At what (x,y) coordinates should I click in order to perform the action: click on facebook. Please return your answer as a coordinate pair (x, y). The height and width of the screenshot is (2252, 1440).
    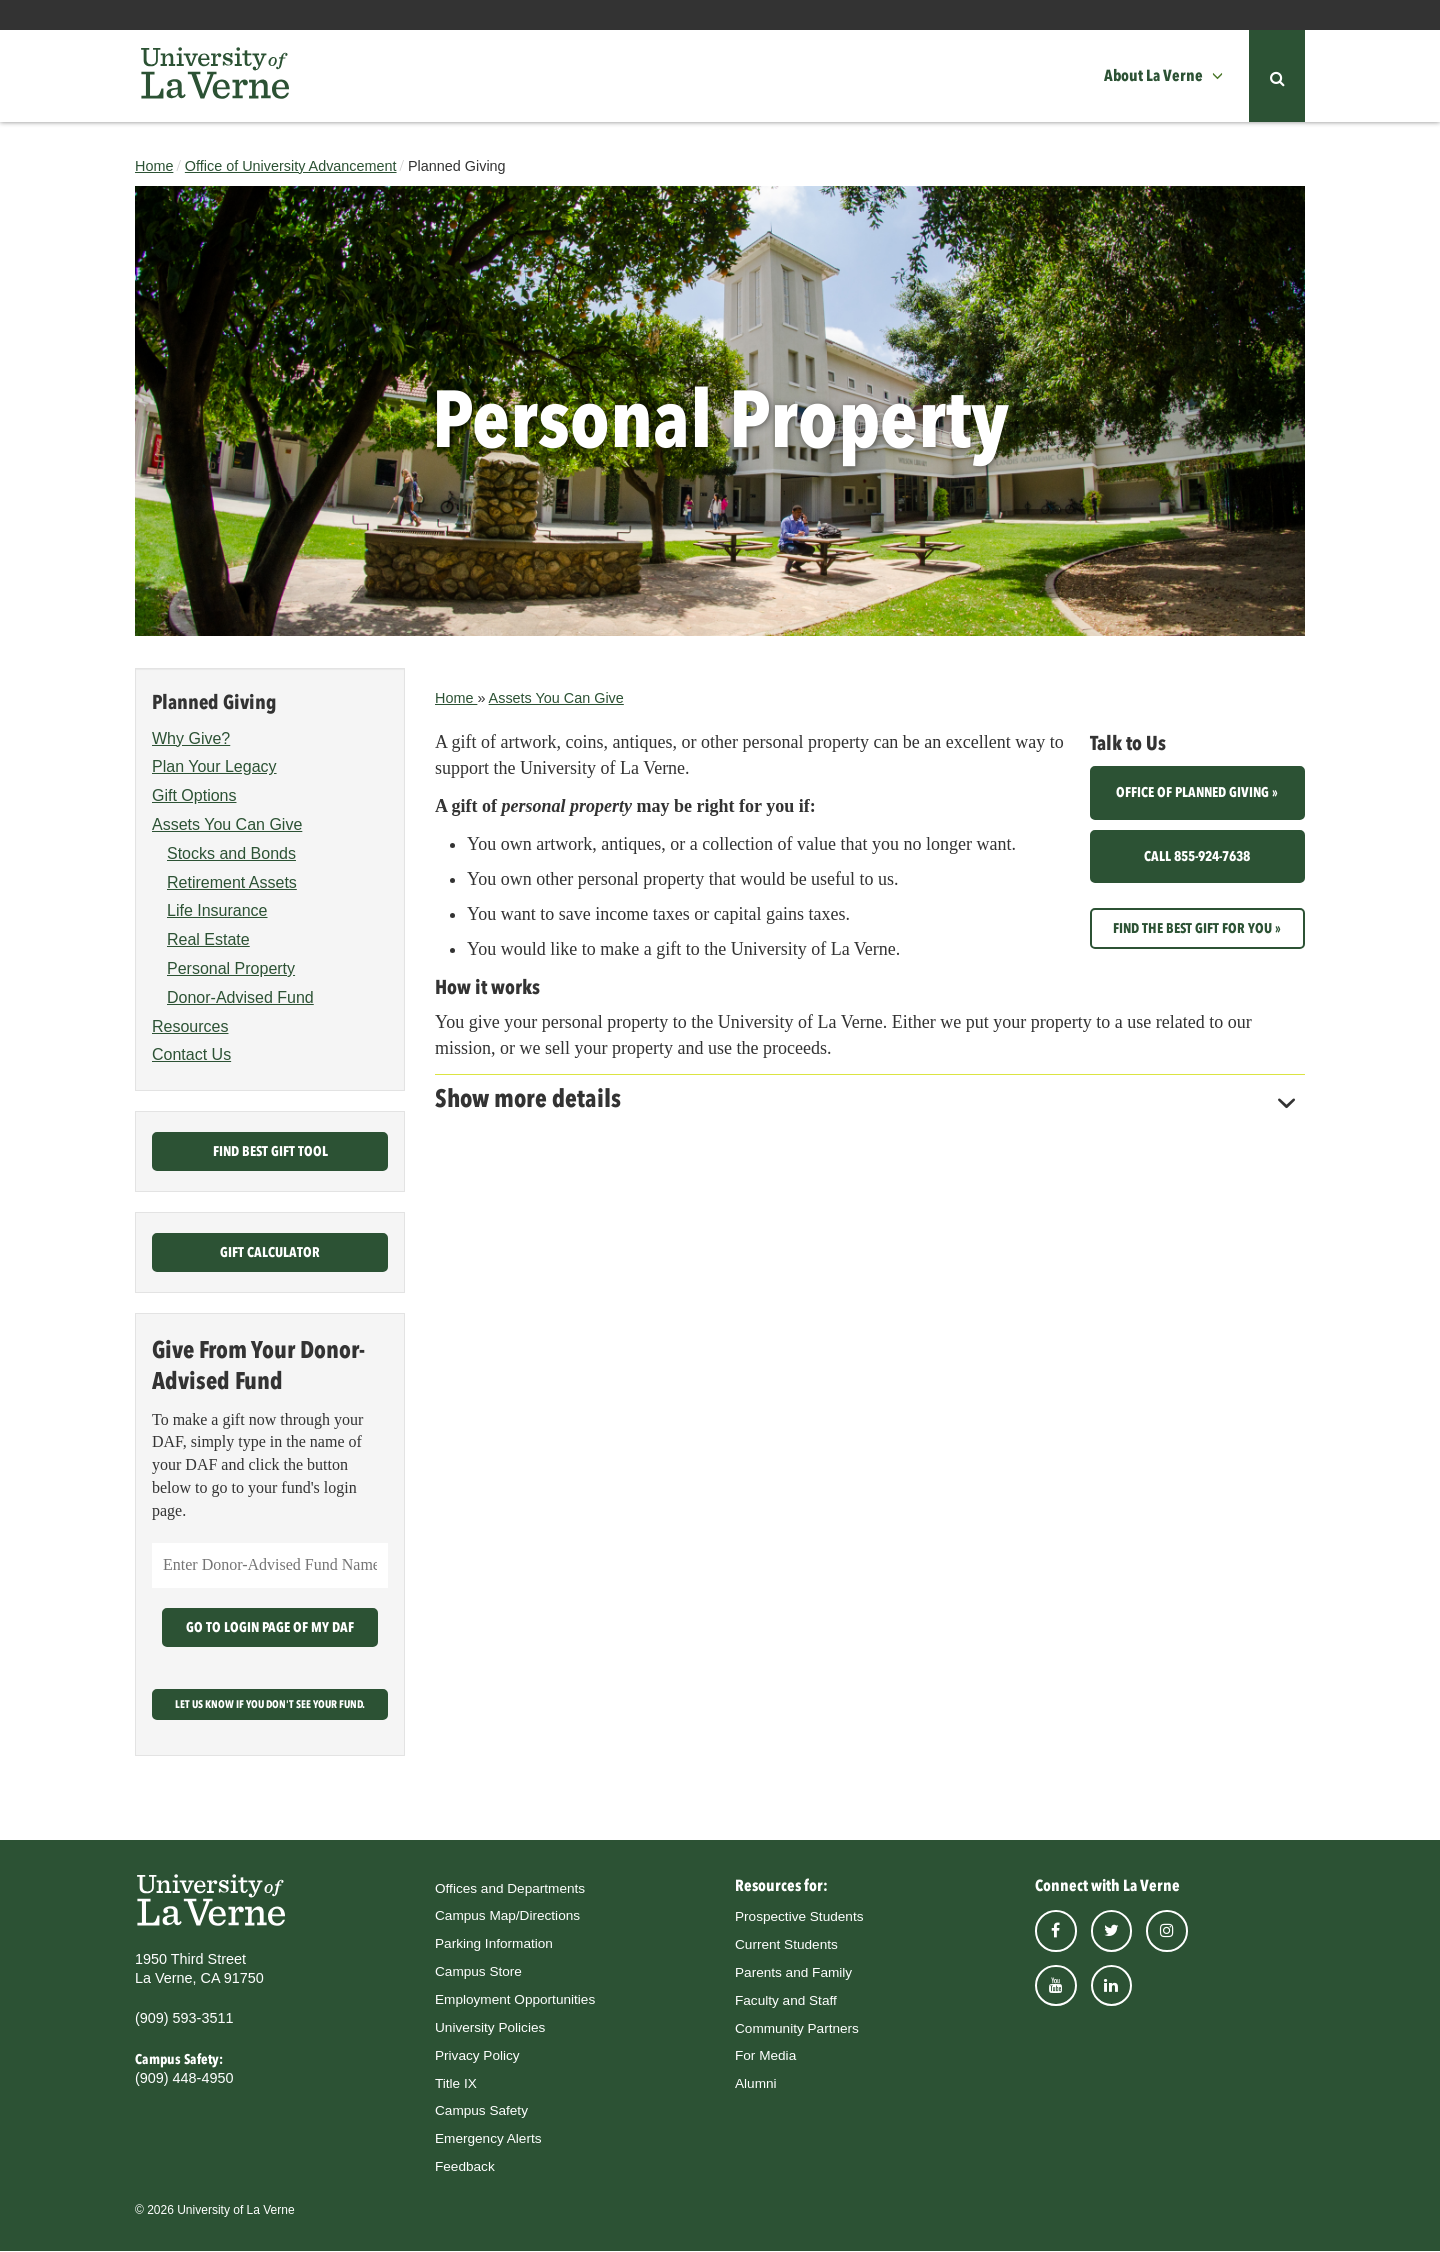
    Looking at the image, I should click on (1056, 1931).